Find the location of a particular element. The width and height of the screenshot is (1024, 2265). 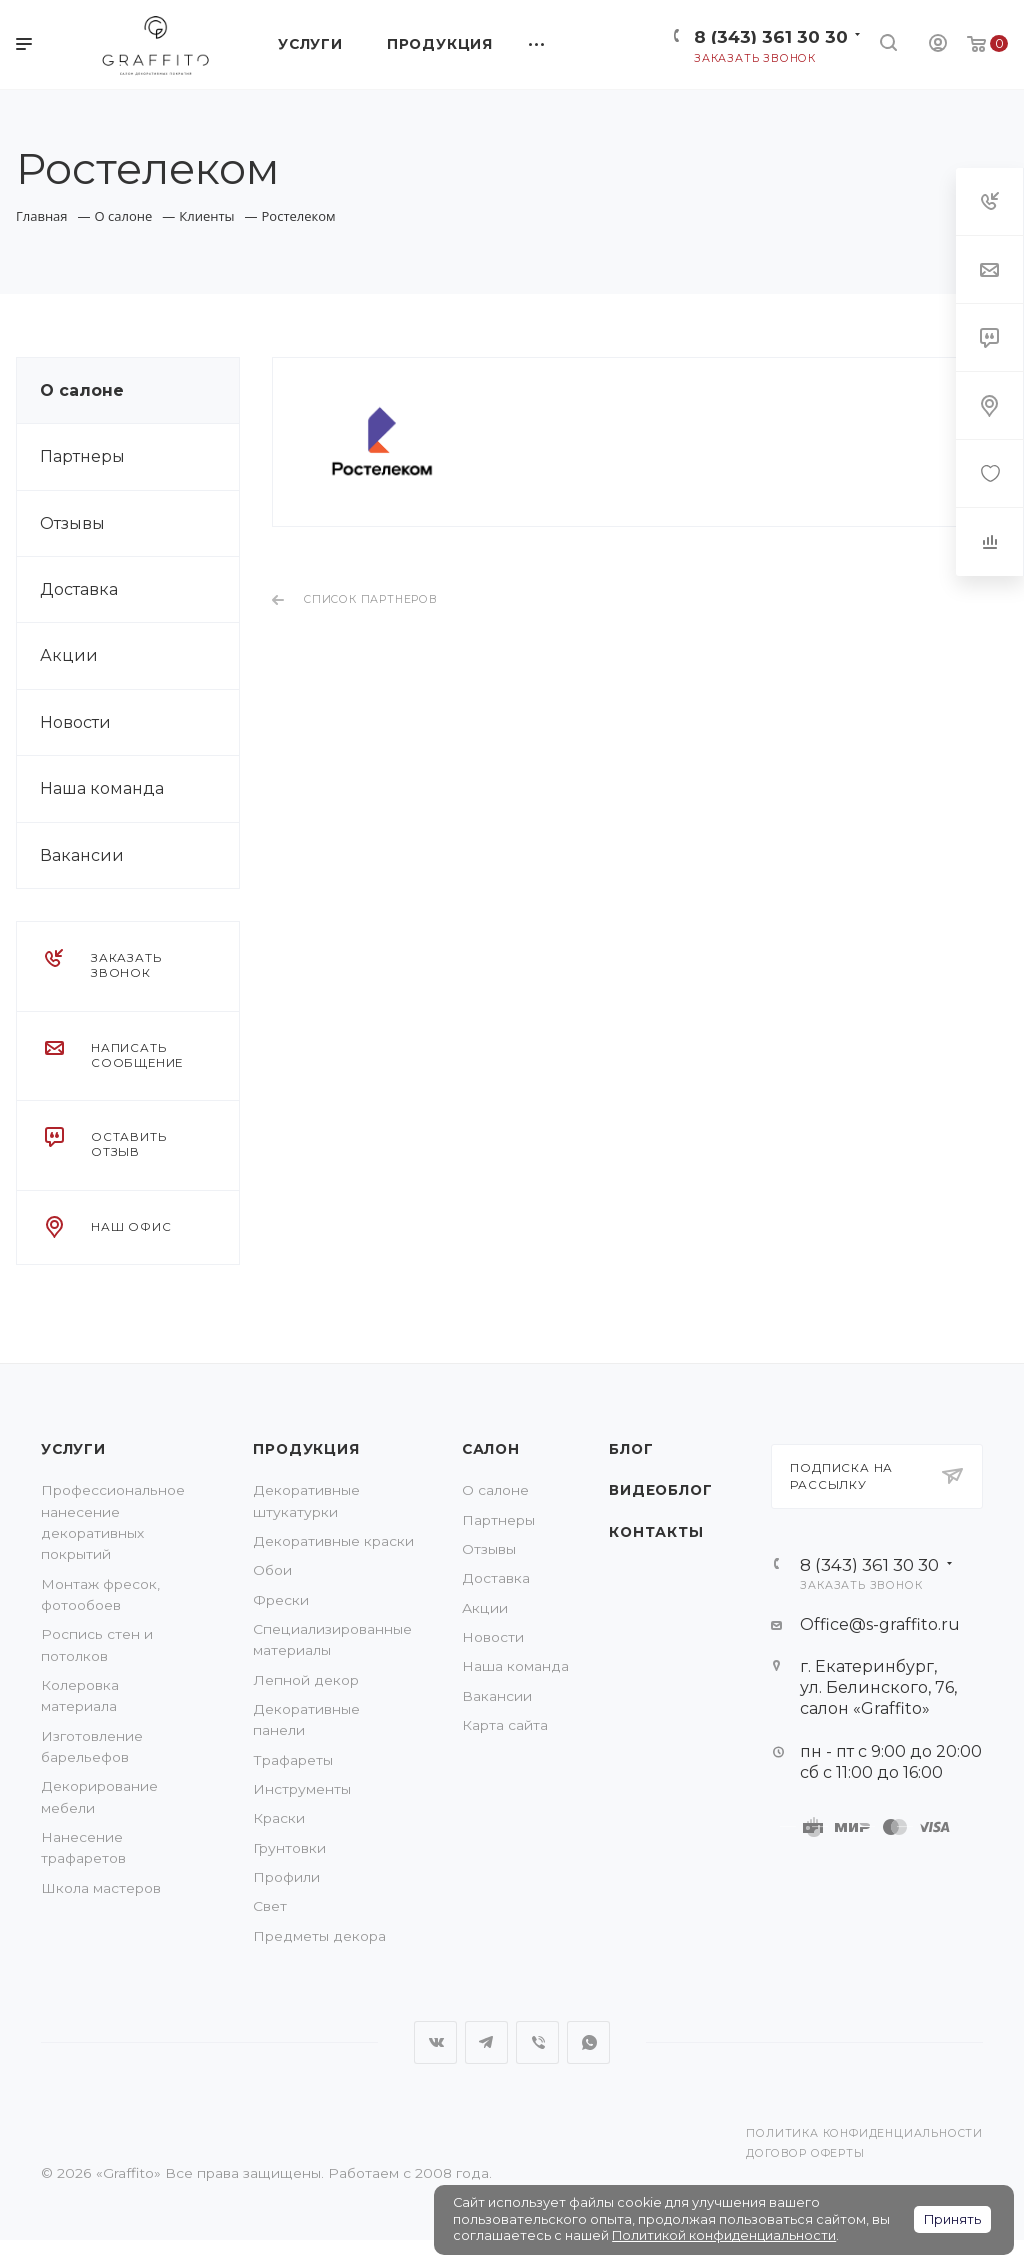

Новости is located at coordinates (75, 722).